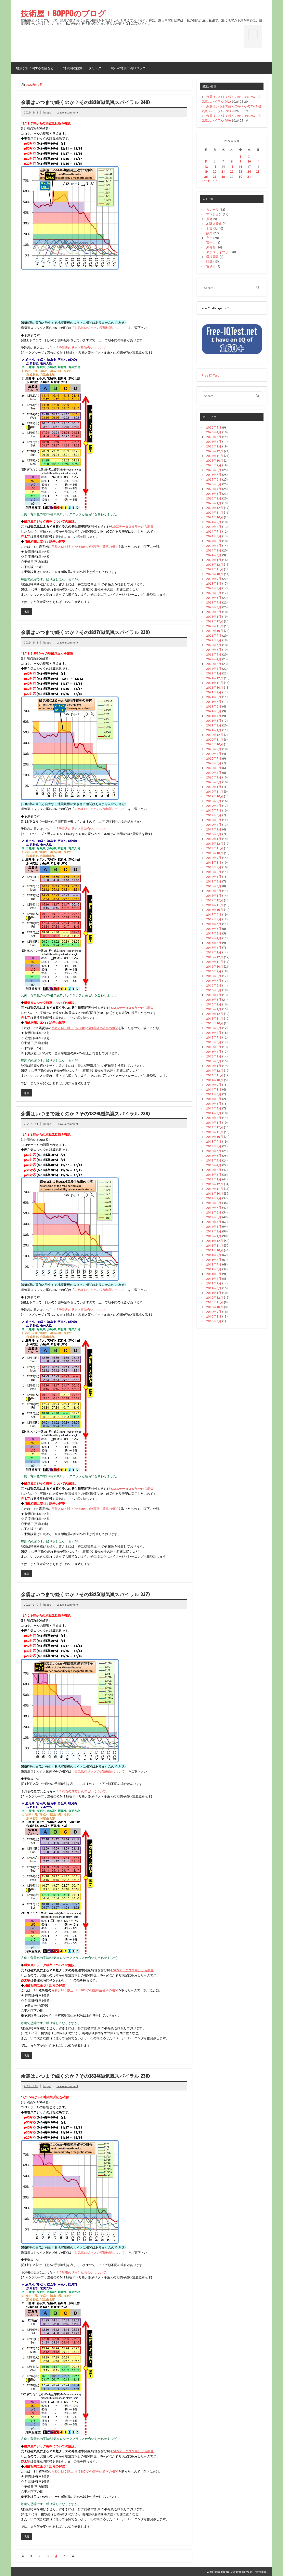  Describe the element at coordinates (213, 474) in the screenshot. I see `2025年7月` at that location.